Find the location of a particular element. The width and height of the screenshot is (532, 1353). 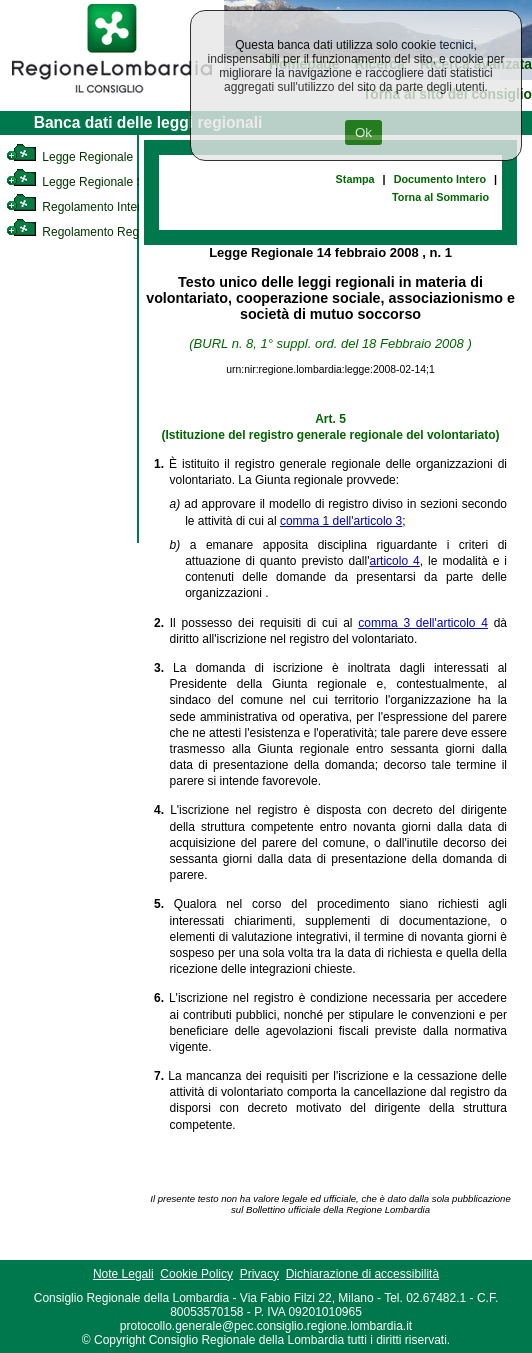

Regolamento Interno [link] is located at coordinates (80, 207).